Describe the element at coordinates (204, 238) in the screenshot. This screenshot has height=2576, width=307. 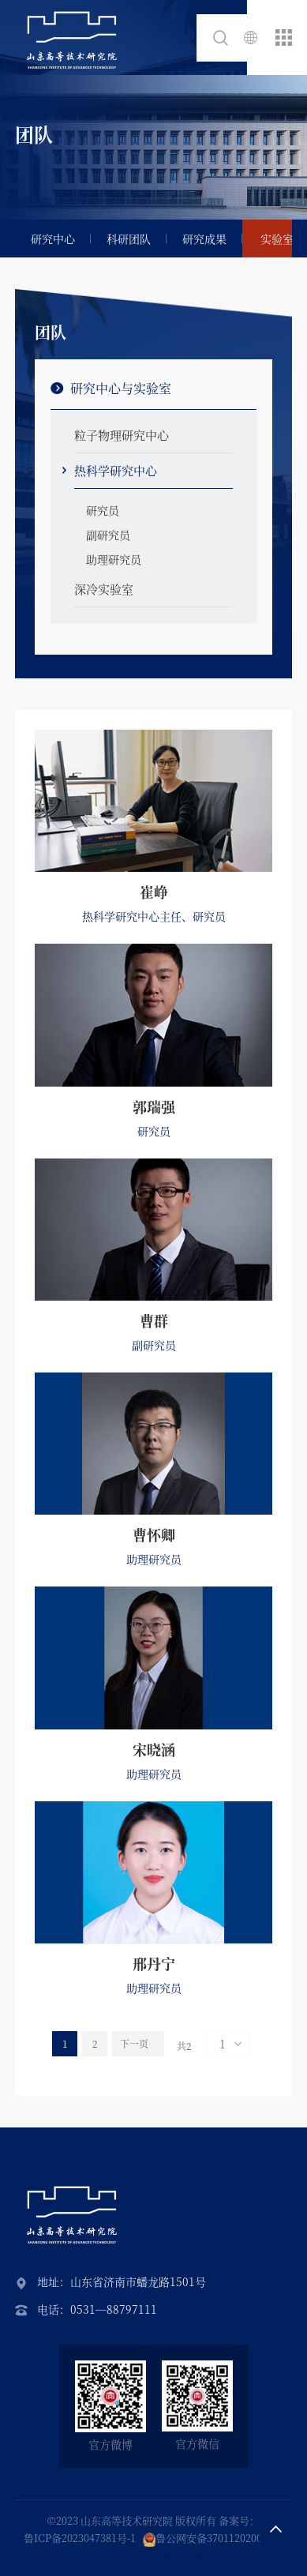
I see `研究成果` at that location.